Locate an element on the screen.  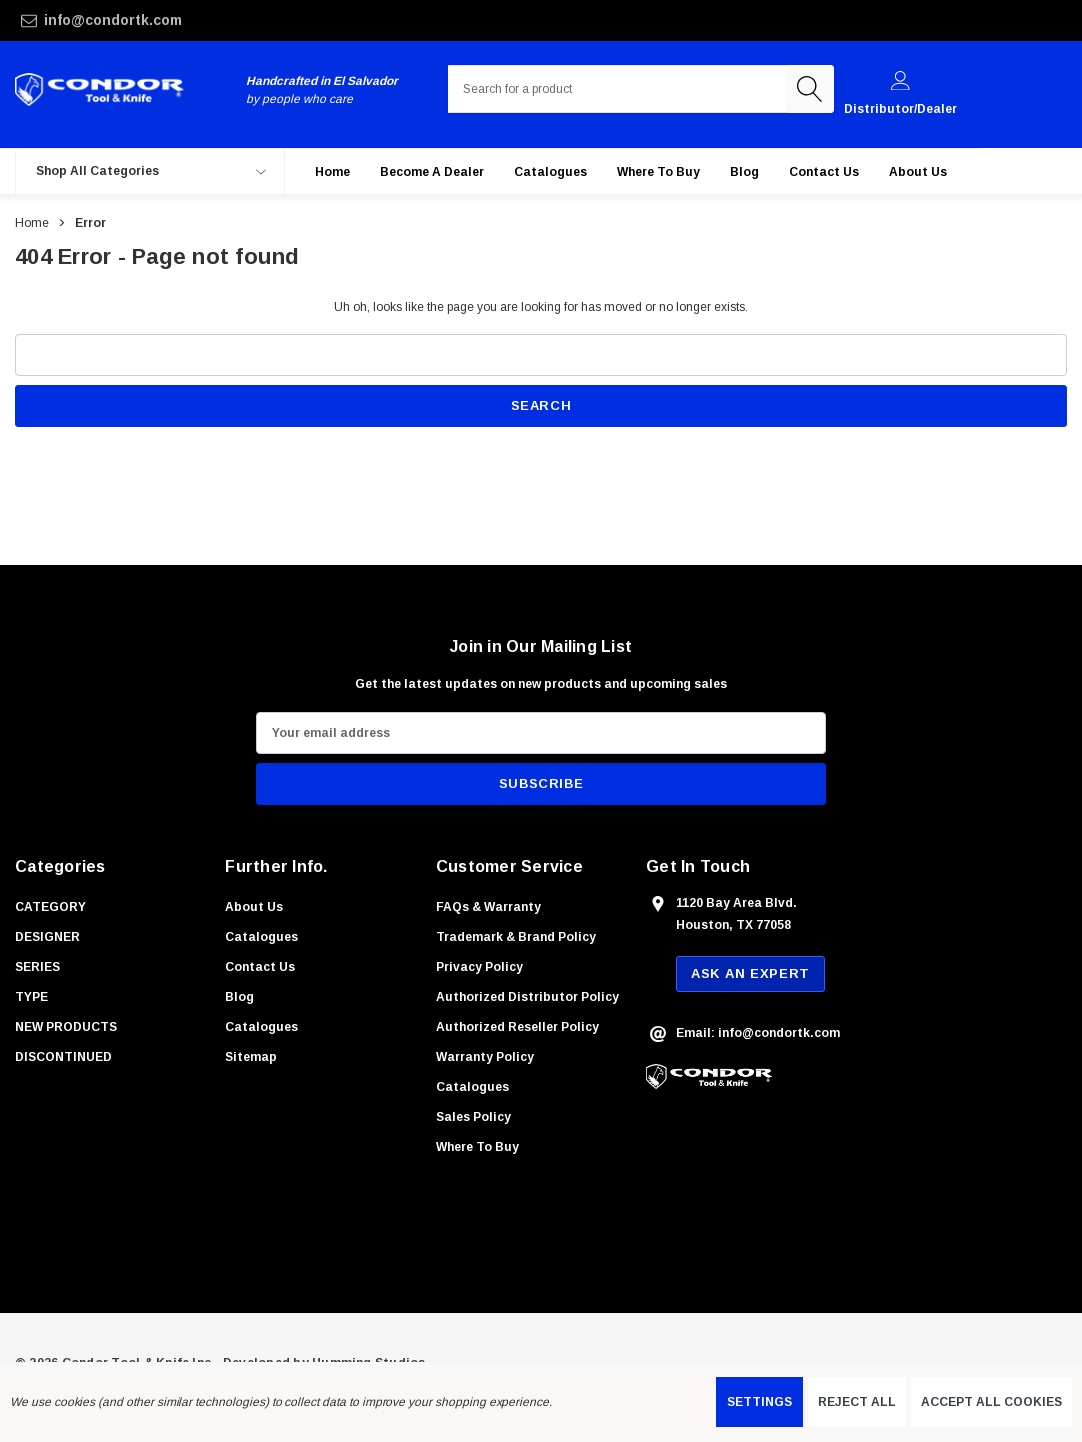
[Blog] is located at coordinates (744, 180).